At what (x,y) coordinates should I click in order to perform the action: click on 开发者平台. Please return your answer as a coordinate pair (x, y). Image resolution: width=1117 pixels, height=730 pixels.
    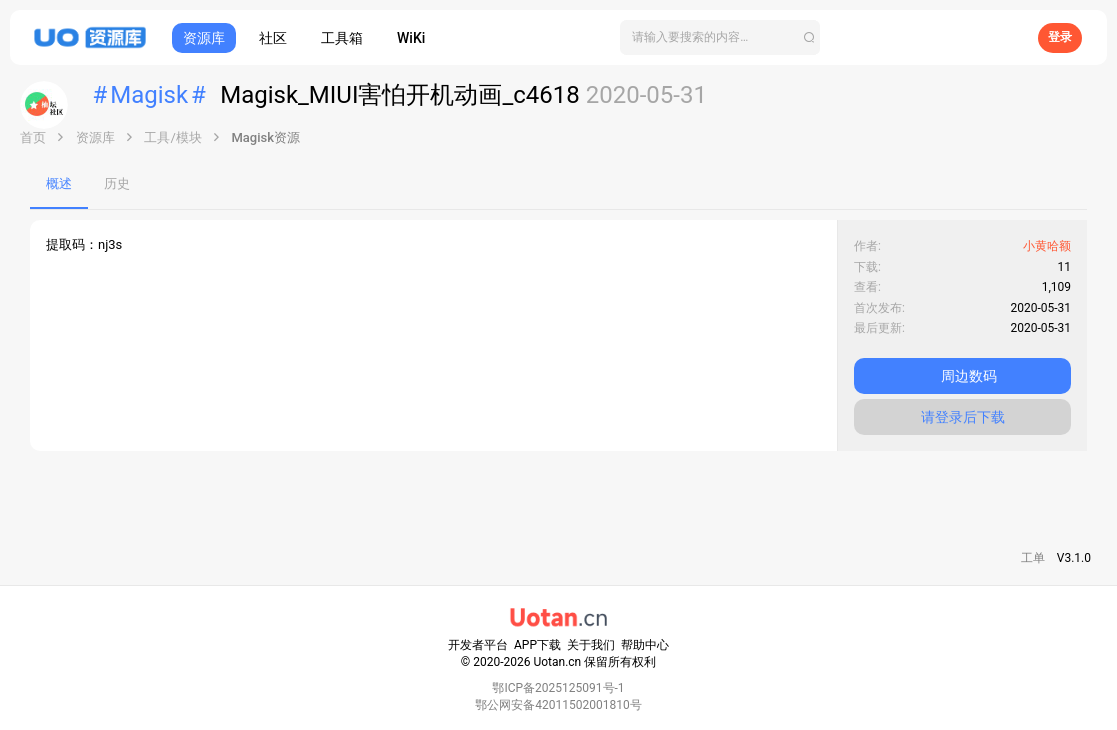
    Looking at the image, I should click on (478, 645).